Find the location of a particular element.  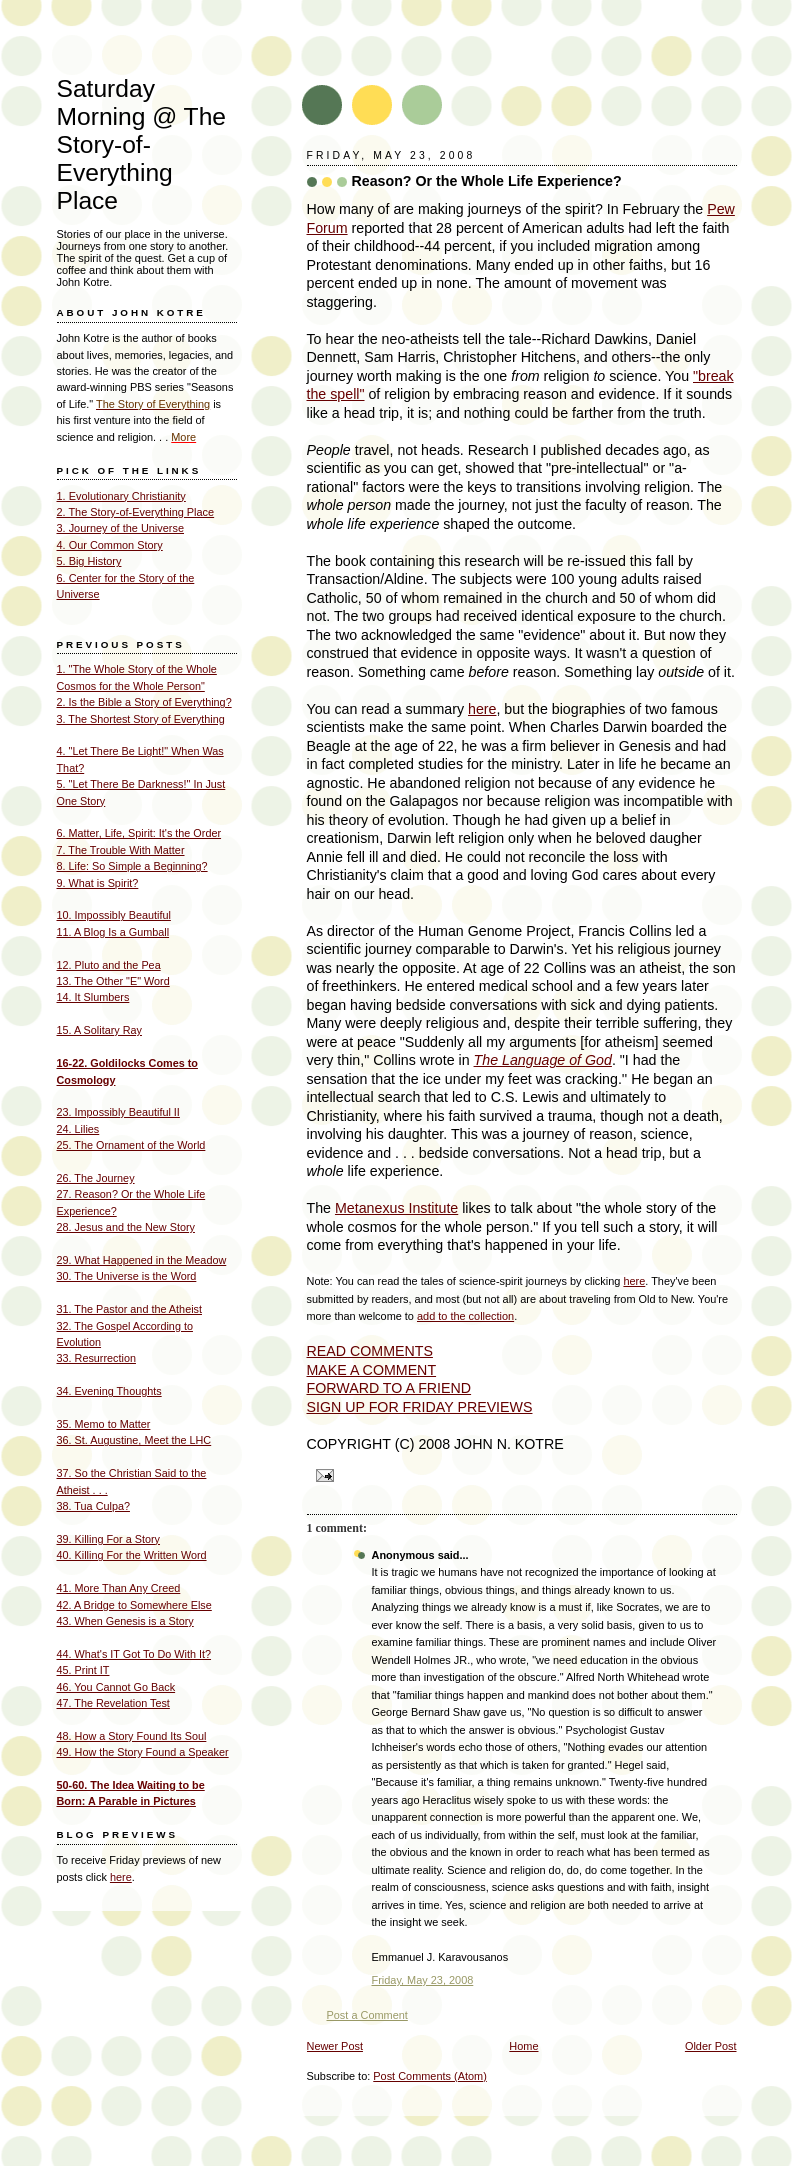

Newer Post is located at coordinates (335, 2046).